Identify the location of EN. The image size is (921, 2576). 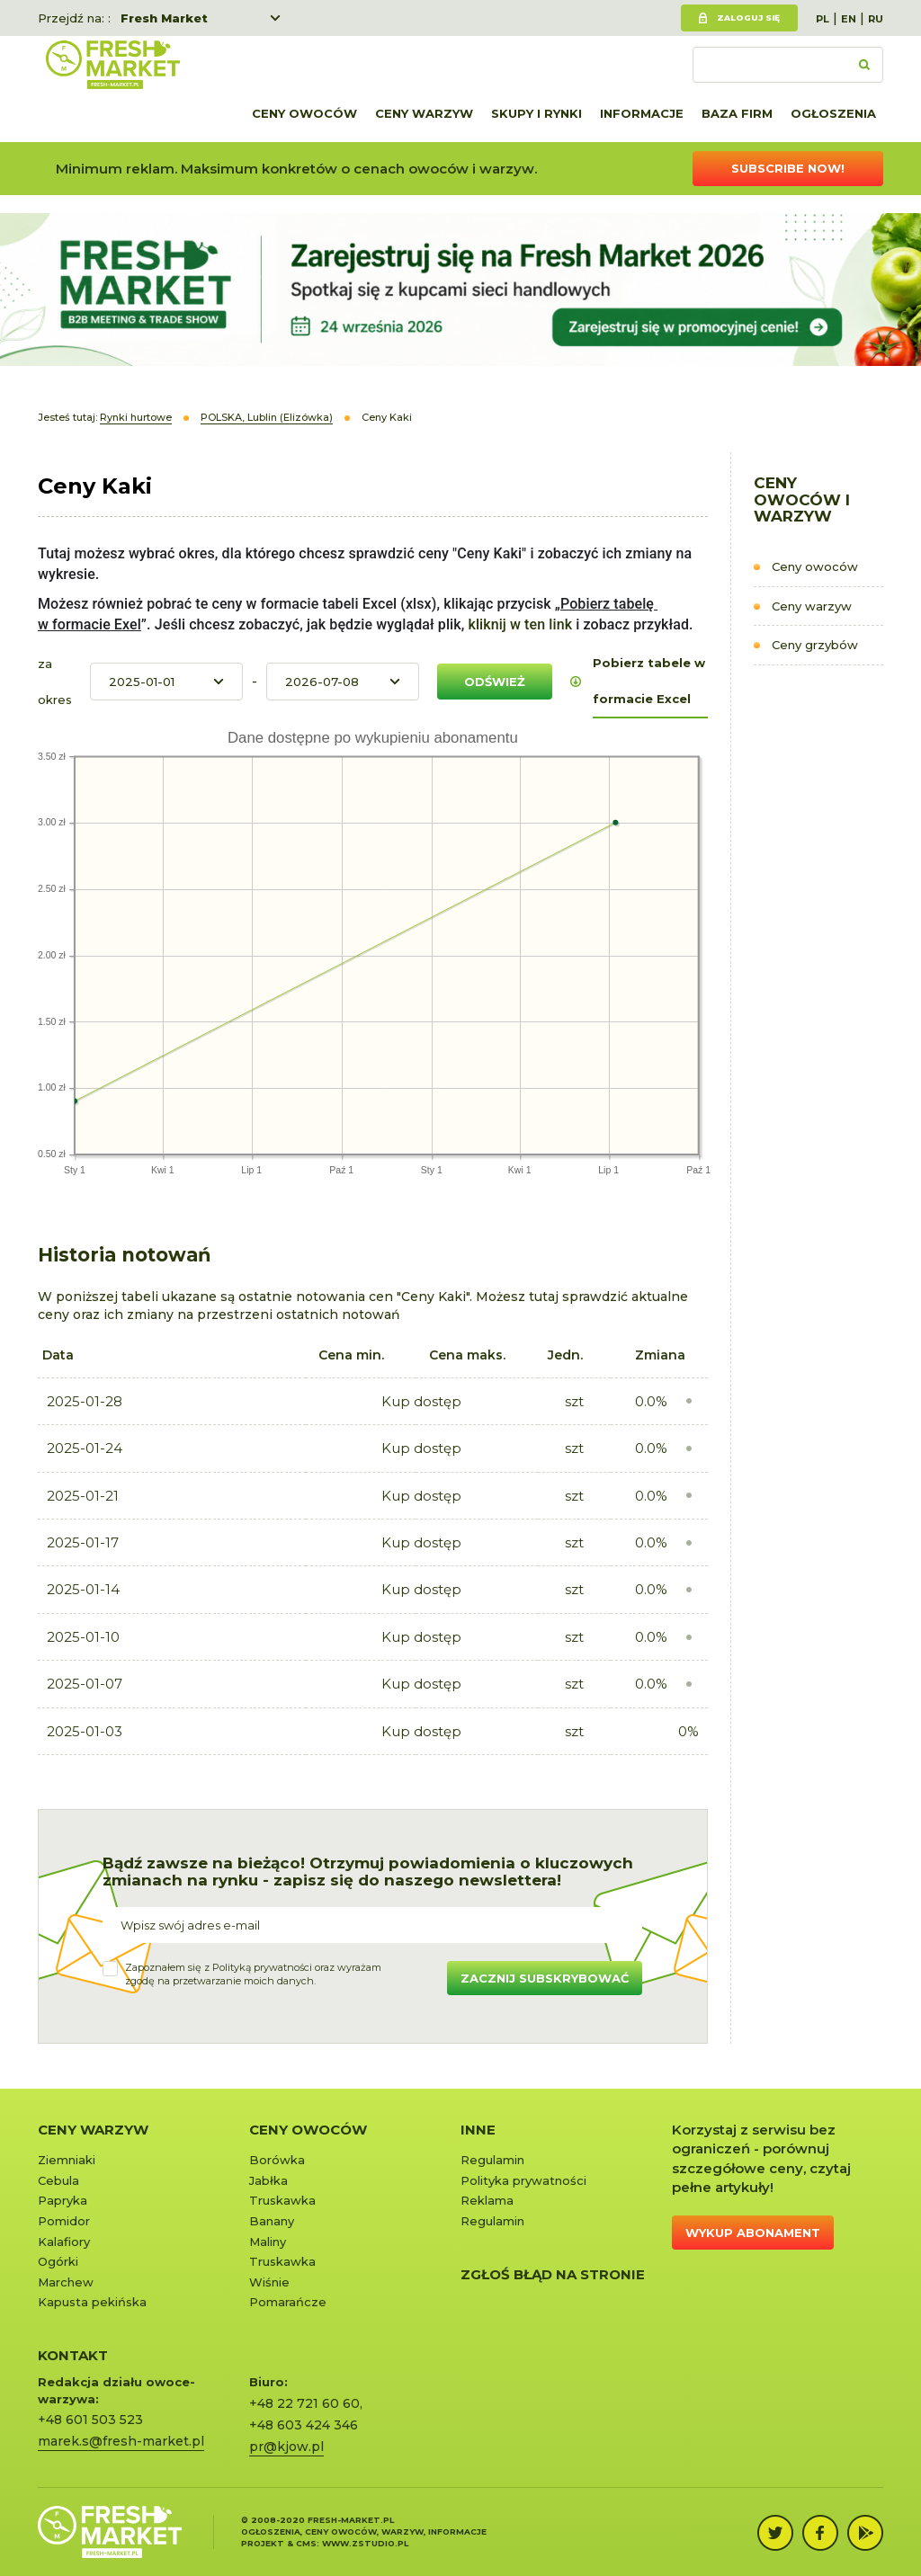
(848, 19).